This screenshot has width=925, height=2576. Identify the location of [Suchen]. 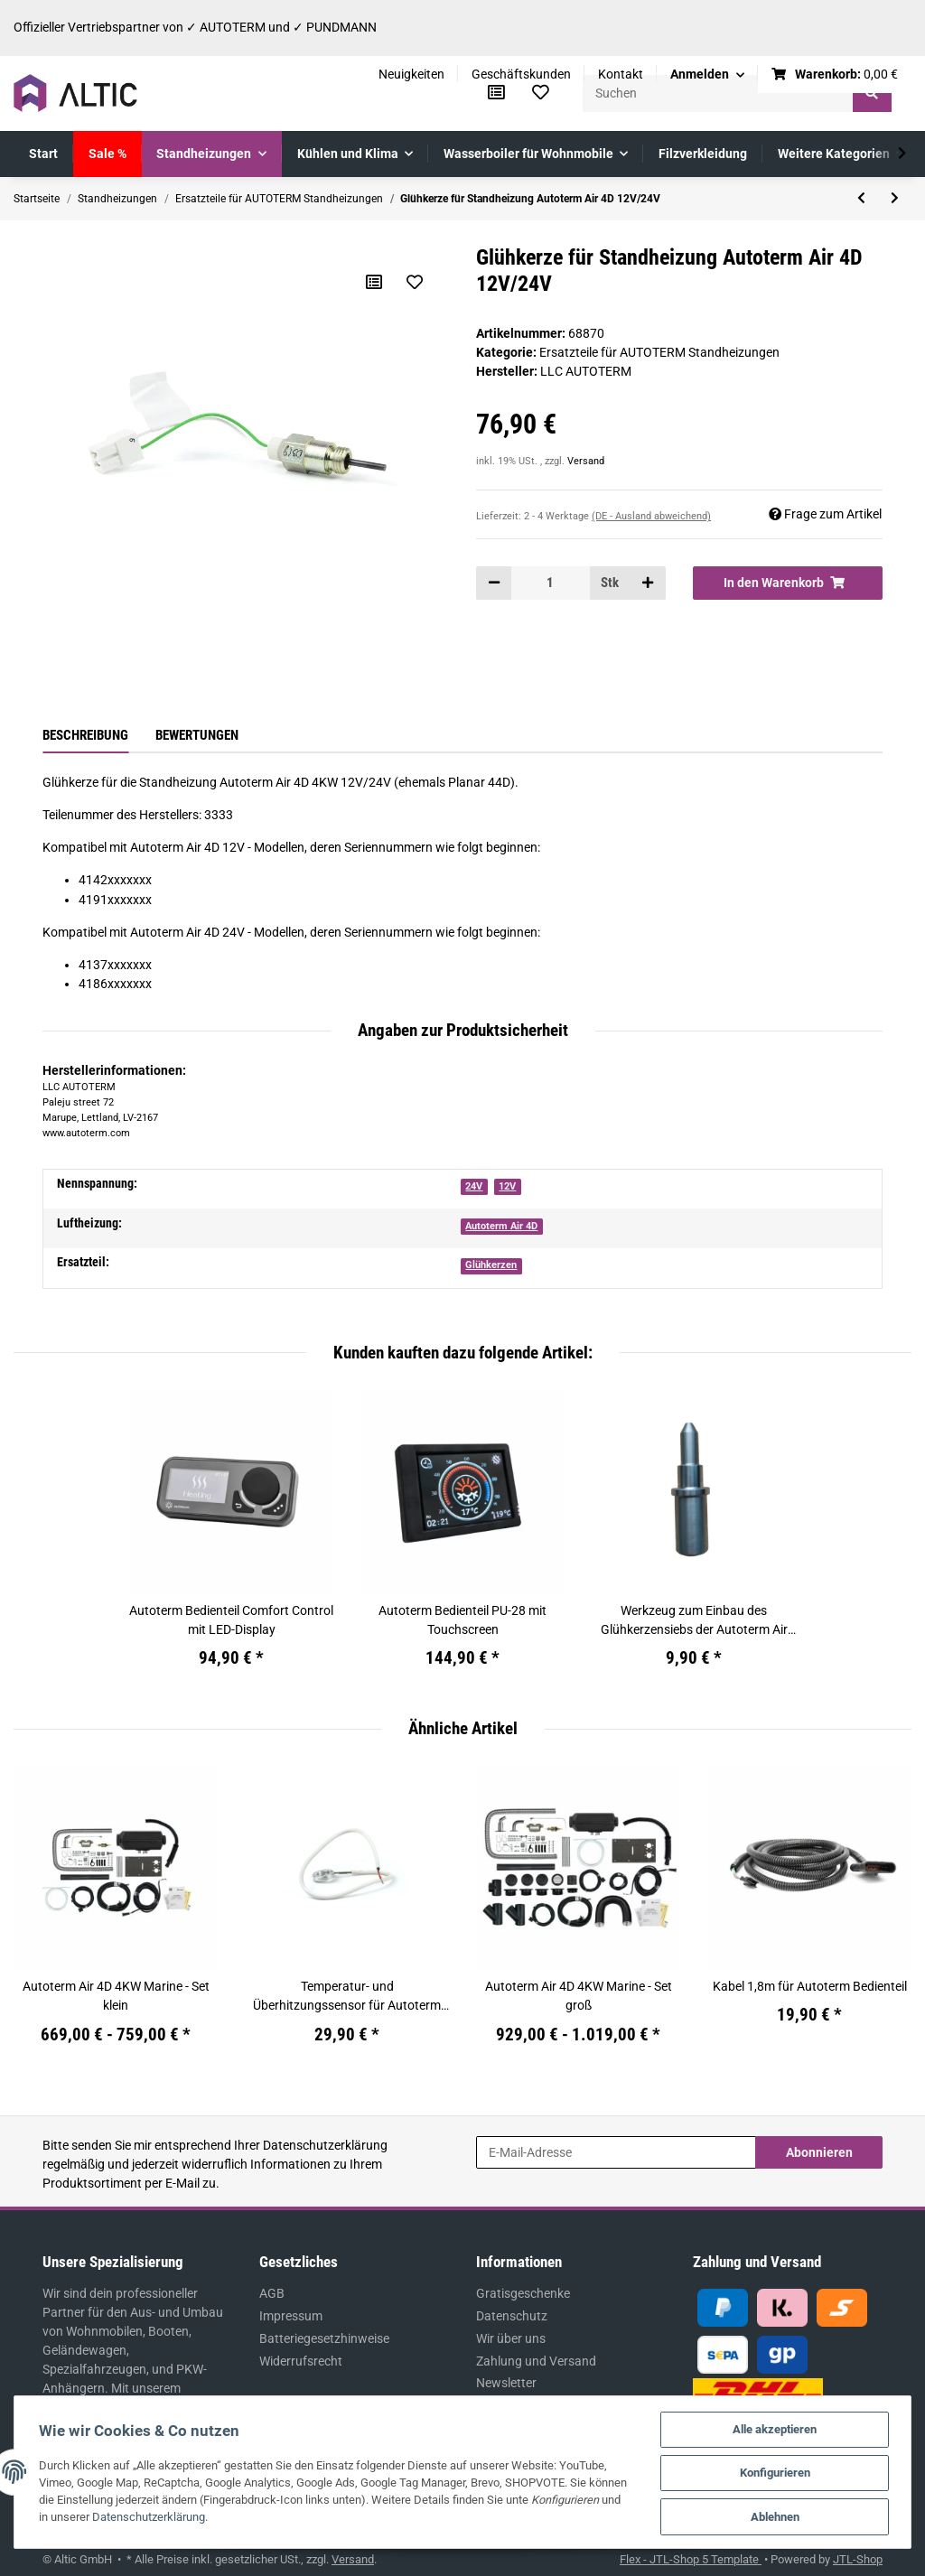
(718, 93).